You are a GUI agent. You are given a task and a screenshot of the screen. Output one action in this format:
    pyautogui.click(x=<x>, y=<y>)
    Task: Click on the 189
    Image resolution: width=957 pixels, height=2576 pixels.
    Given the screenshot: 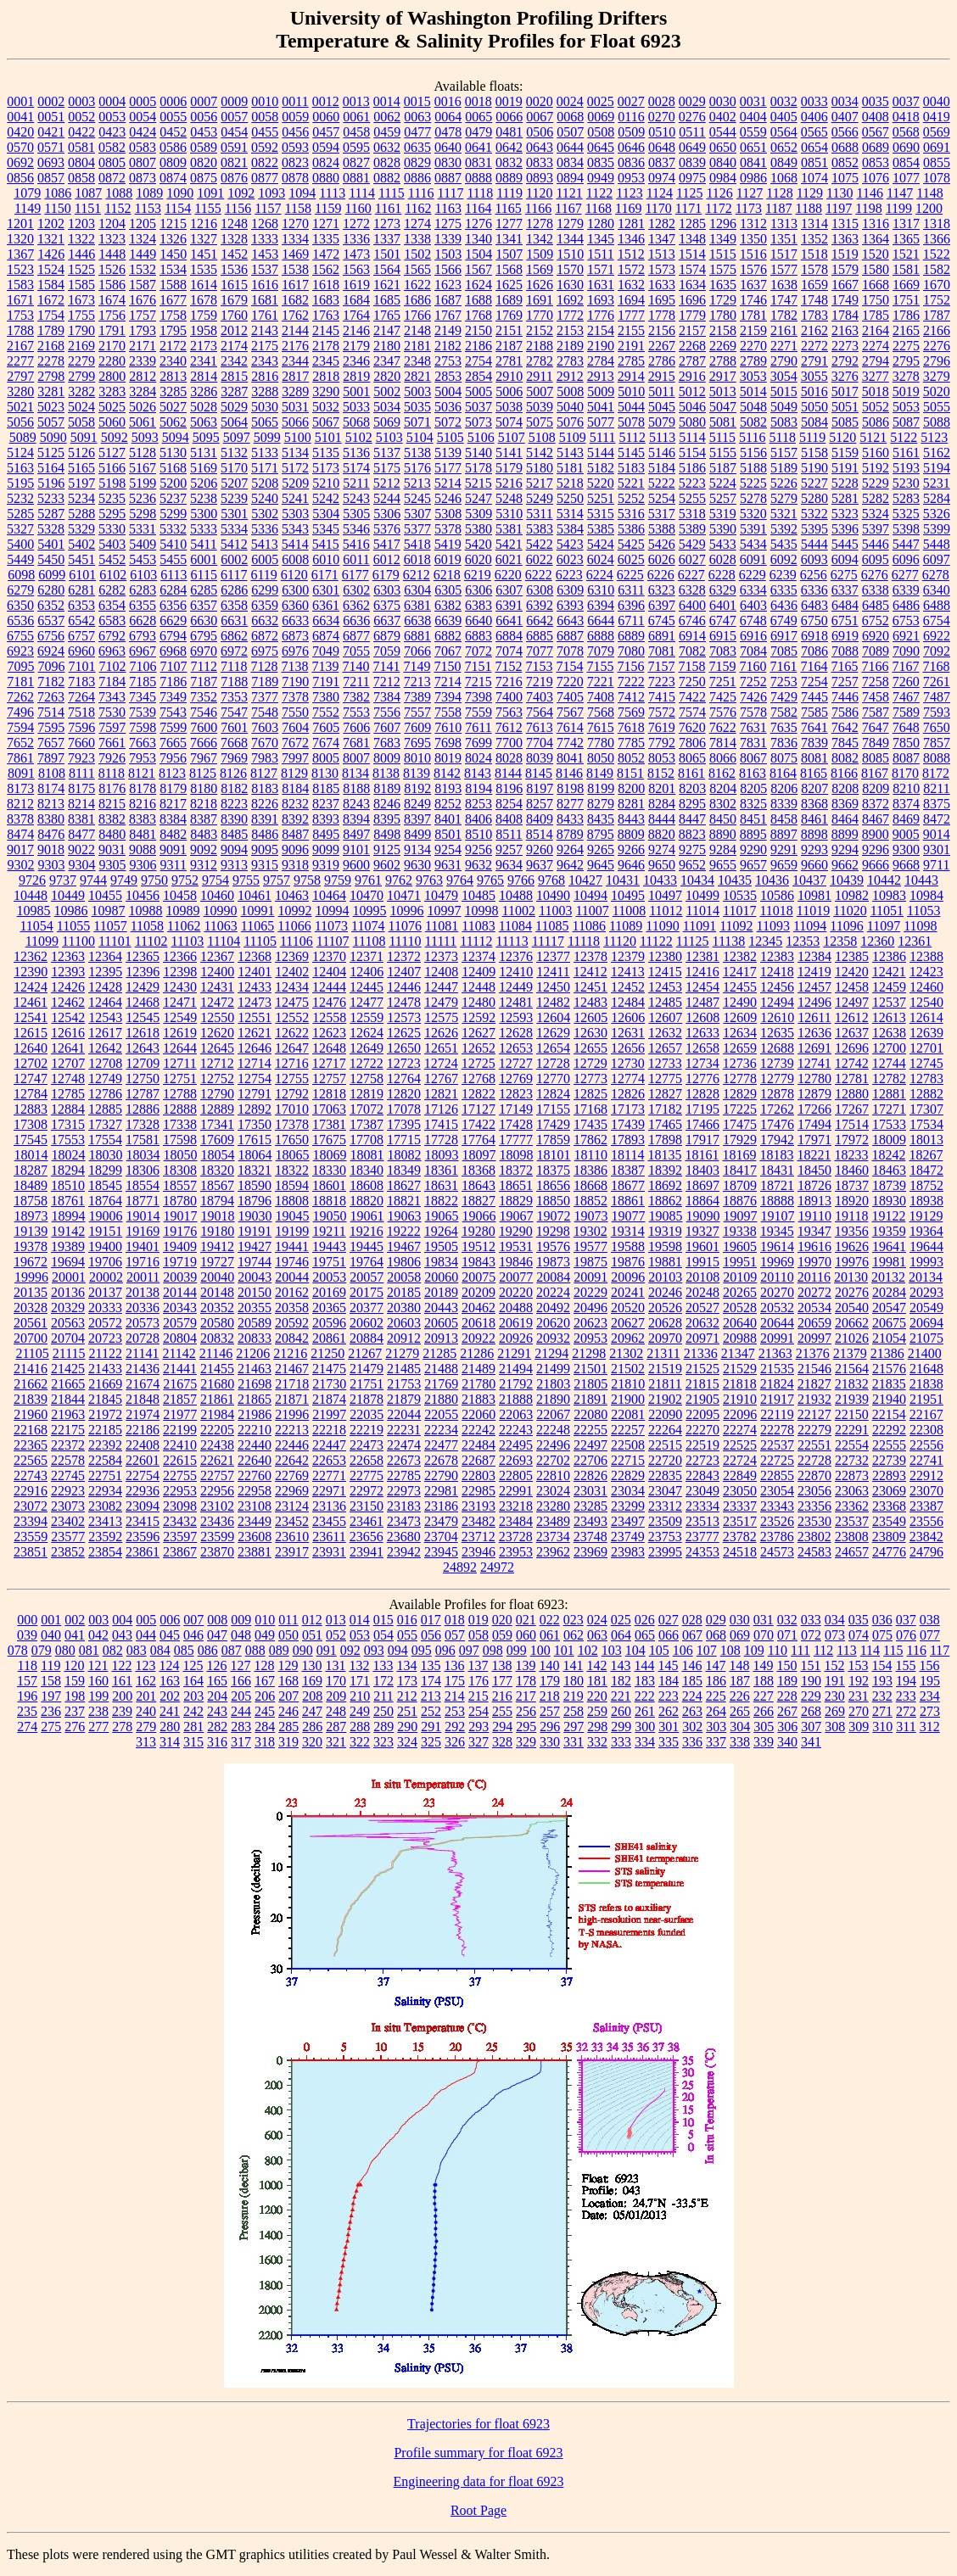 What is the action you would take?
    pyautogui.click(x=787, y=1681)
    